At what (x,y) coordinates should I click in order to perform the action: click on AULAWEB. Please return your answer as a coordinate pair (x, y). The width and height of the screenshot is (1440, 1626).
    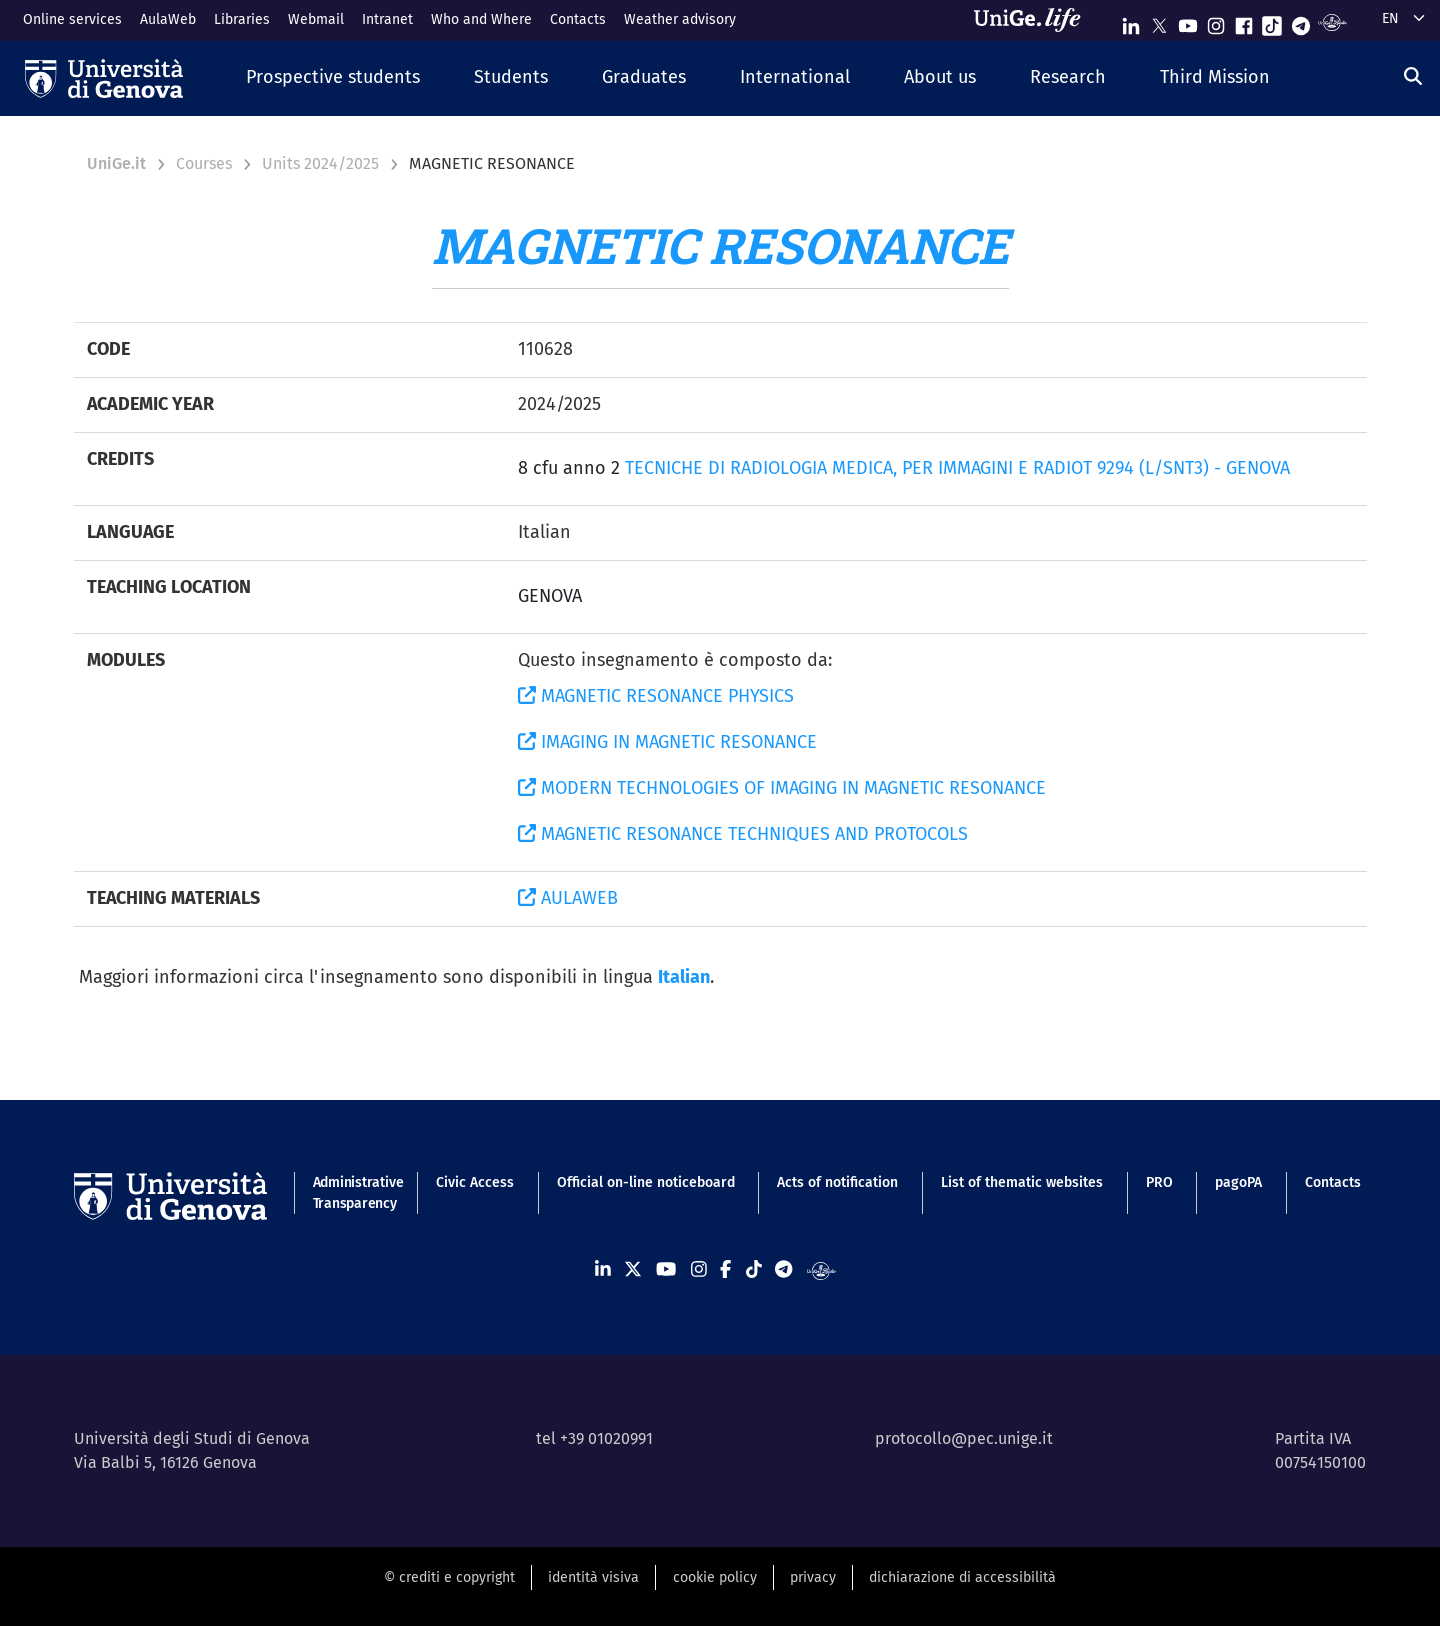
    Looking at the image, I should click on (568, 898).